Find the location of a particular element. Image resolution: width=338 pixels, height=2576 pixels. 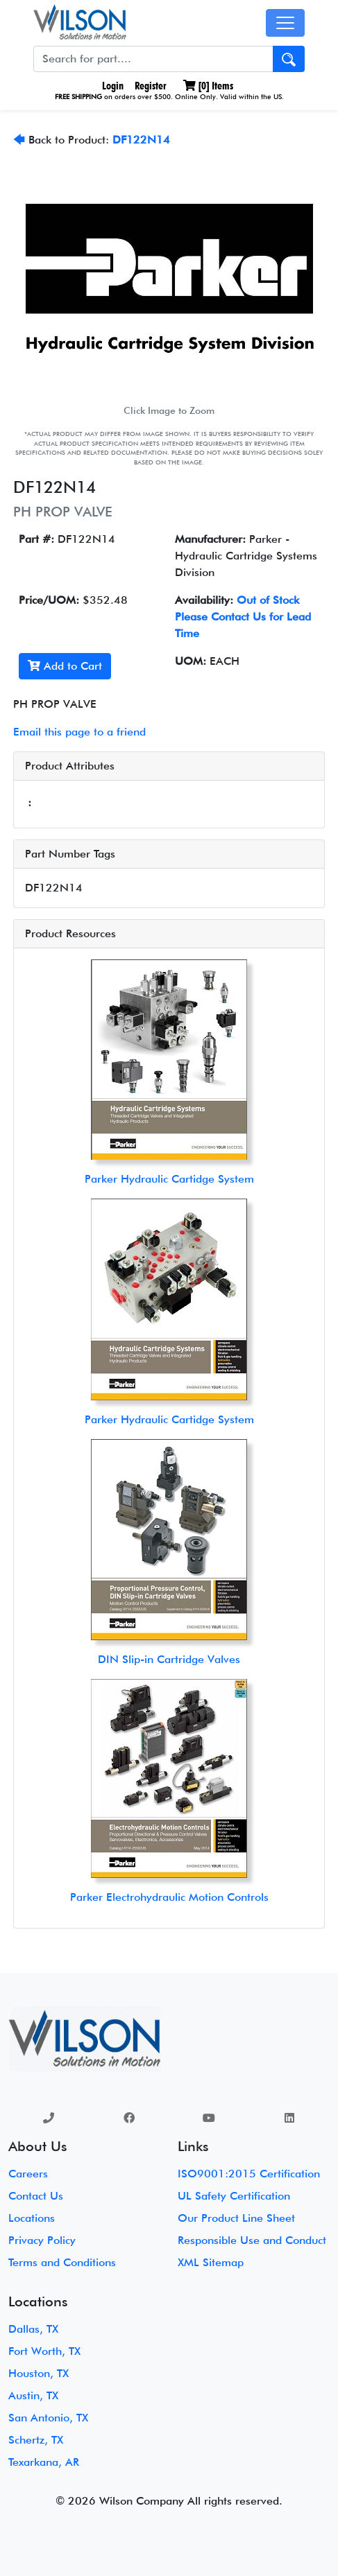

UL Safety Certification is located at coordinates (234, 2195).